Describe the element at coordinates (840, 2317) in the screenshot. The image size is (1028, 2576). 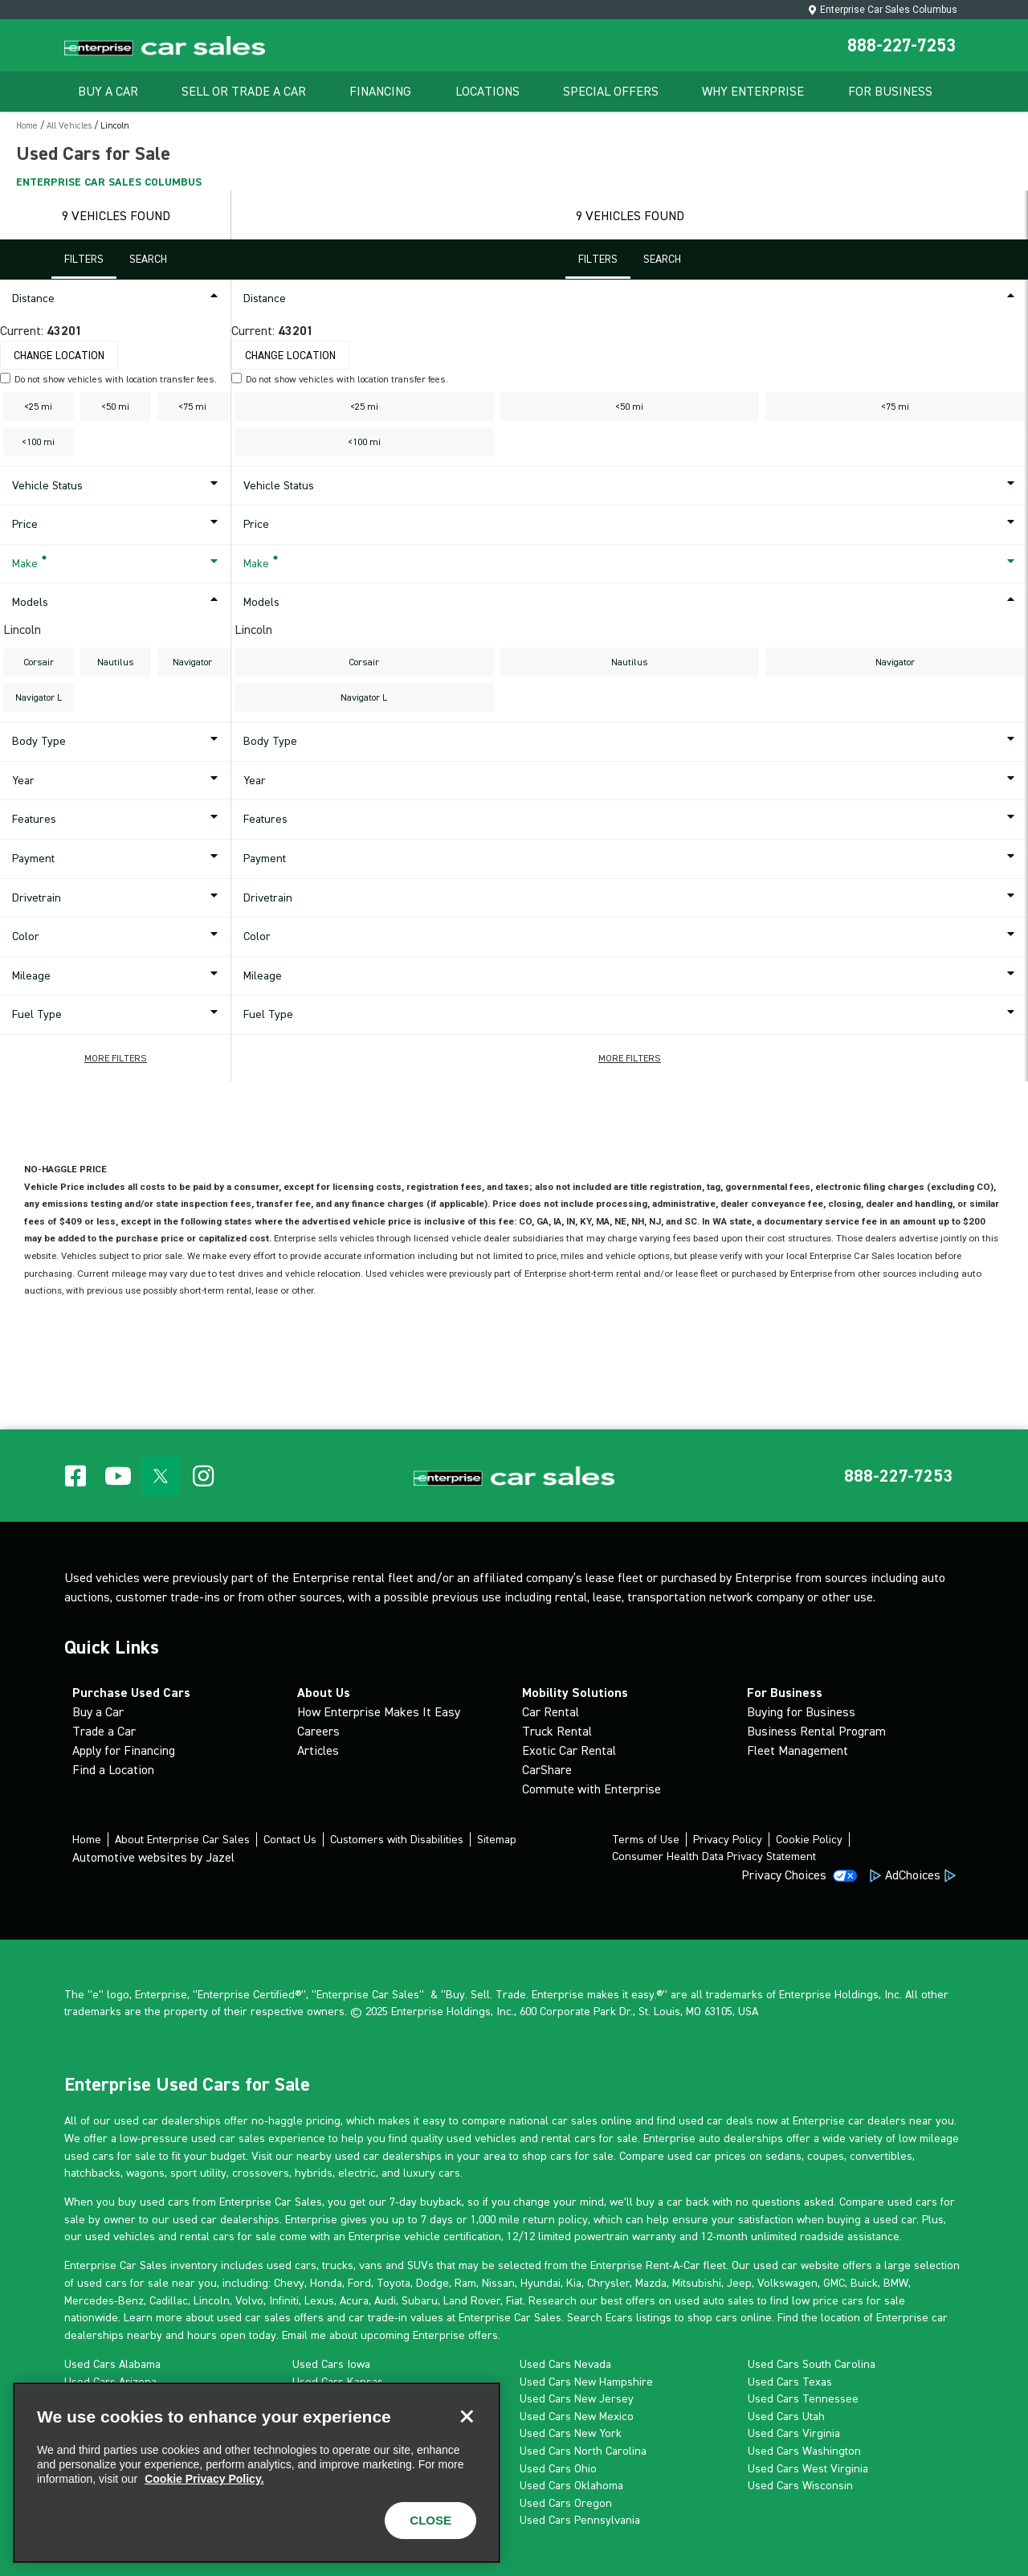
I see `location` at that location.